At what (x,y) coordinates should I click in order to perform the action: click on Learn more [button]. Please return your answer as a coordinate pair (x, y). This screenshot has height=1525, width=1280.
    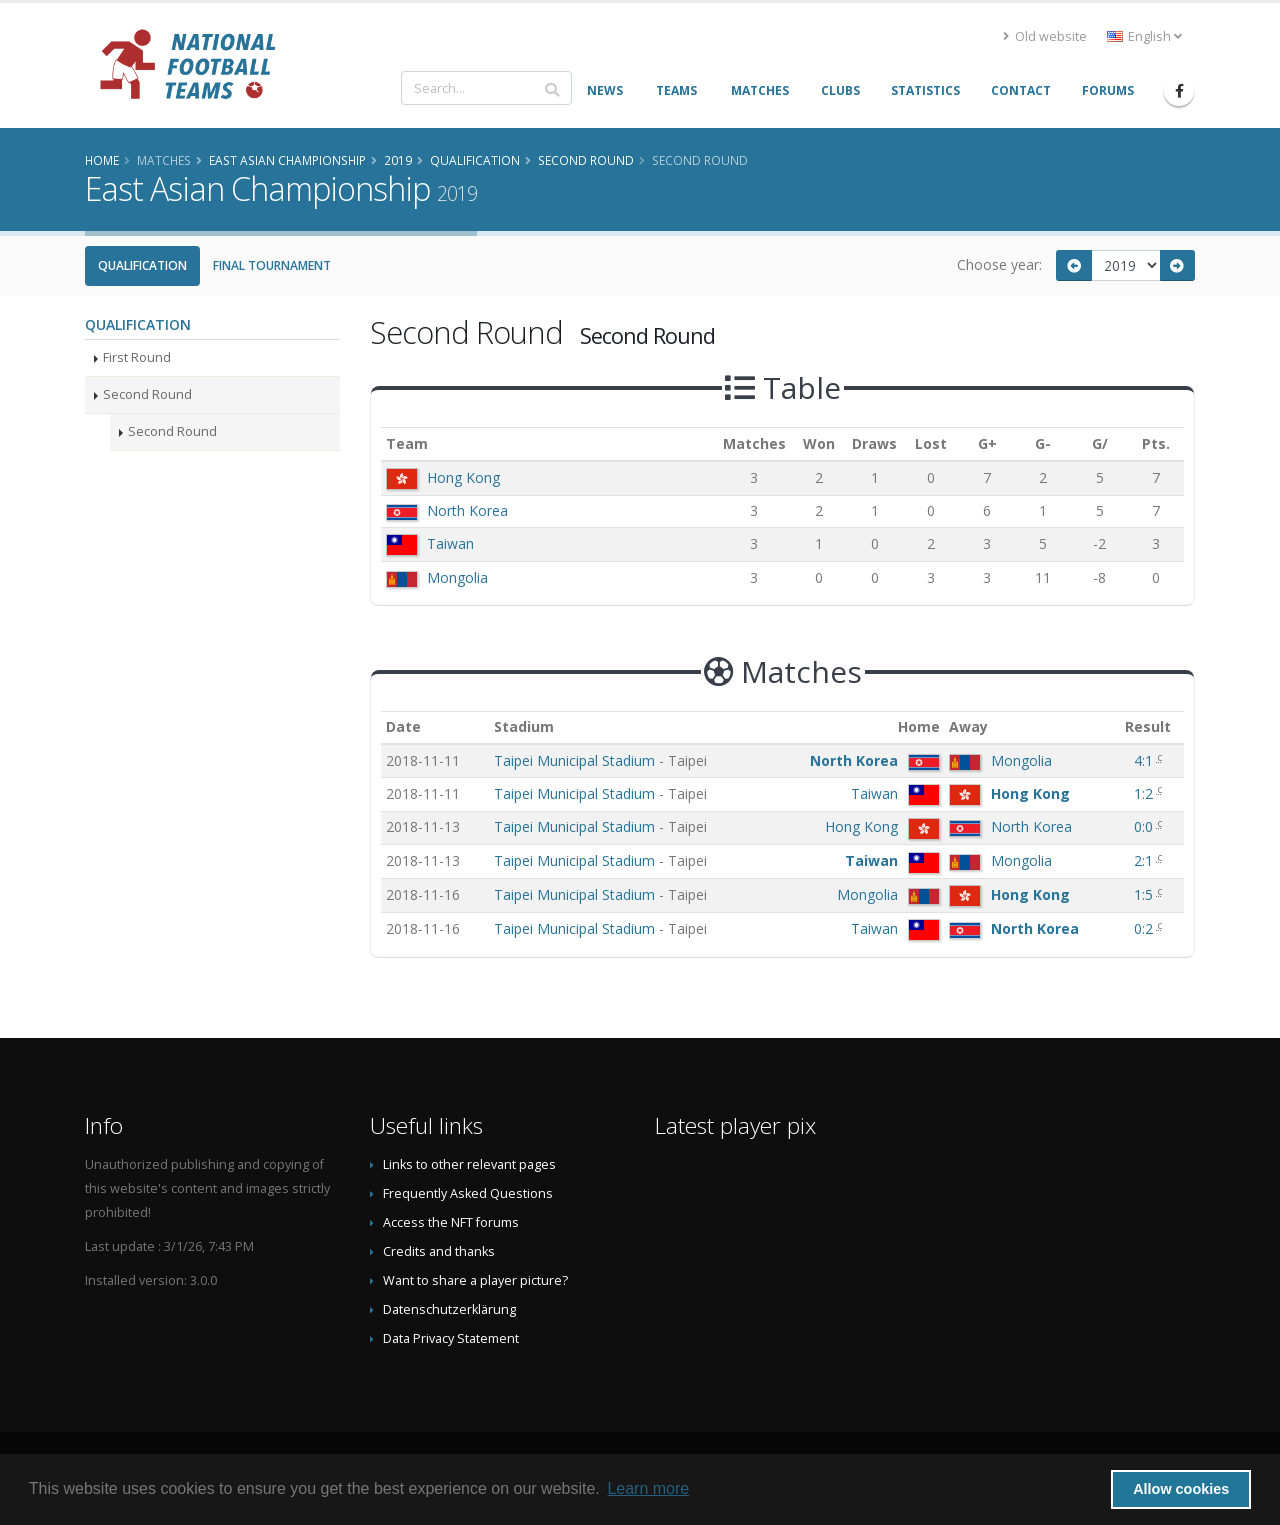
    Looking at the image, I should click on (648, 1488).